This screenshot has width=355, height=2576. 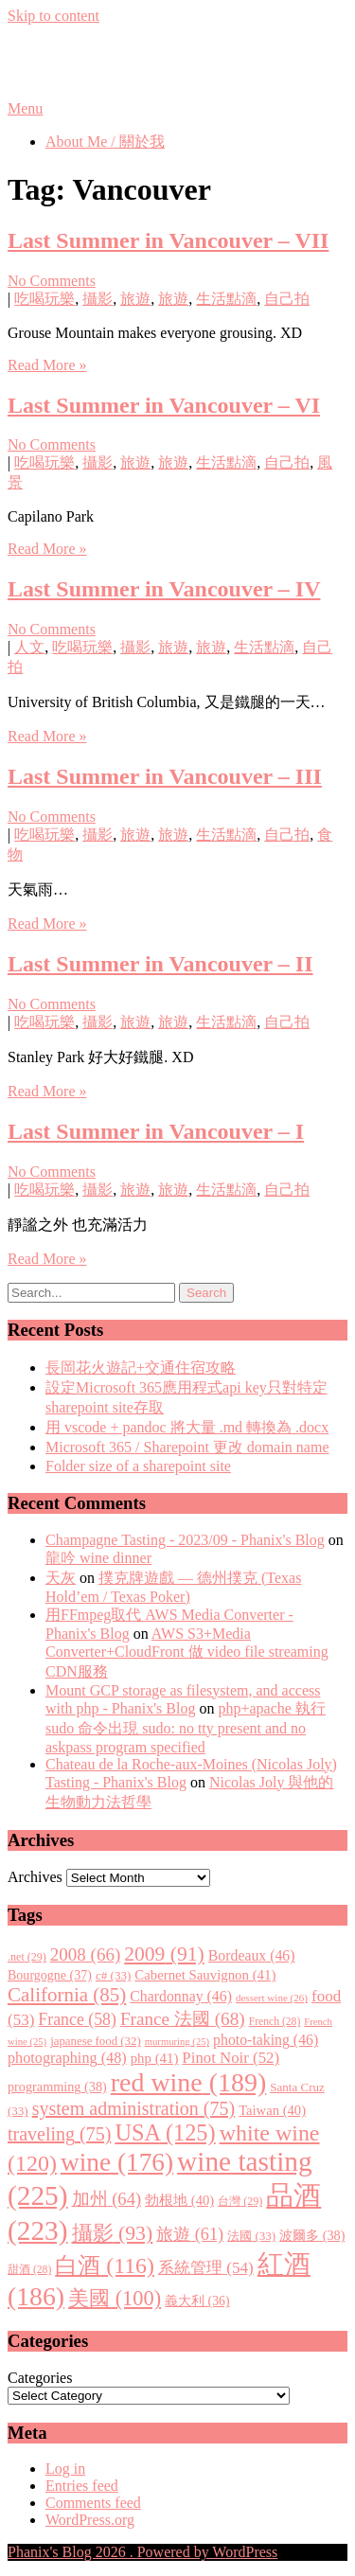 What do you see at coordinates (206, 2268) in the screenshot?
I see `系統管理 [系統管理 (54 items)]` at bounding box center [206, 2268].